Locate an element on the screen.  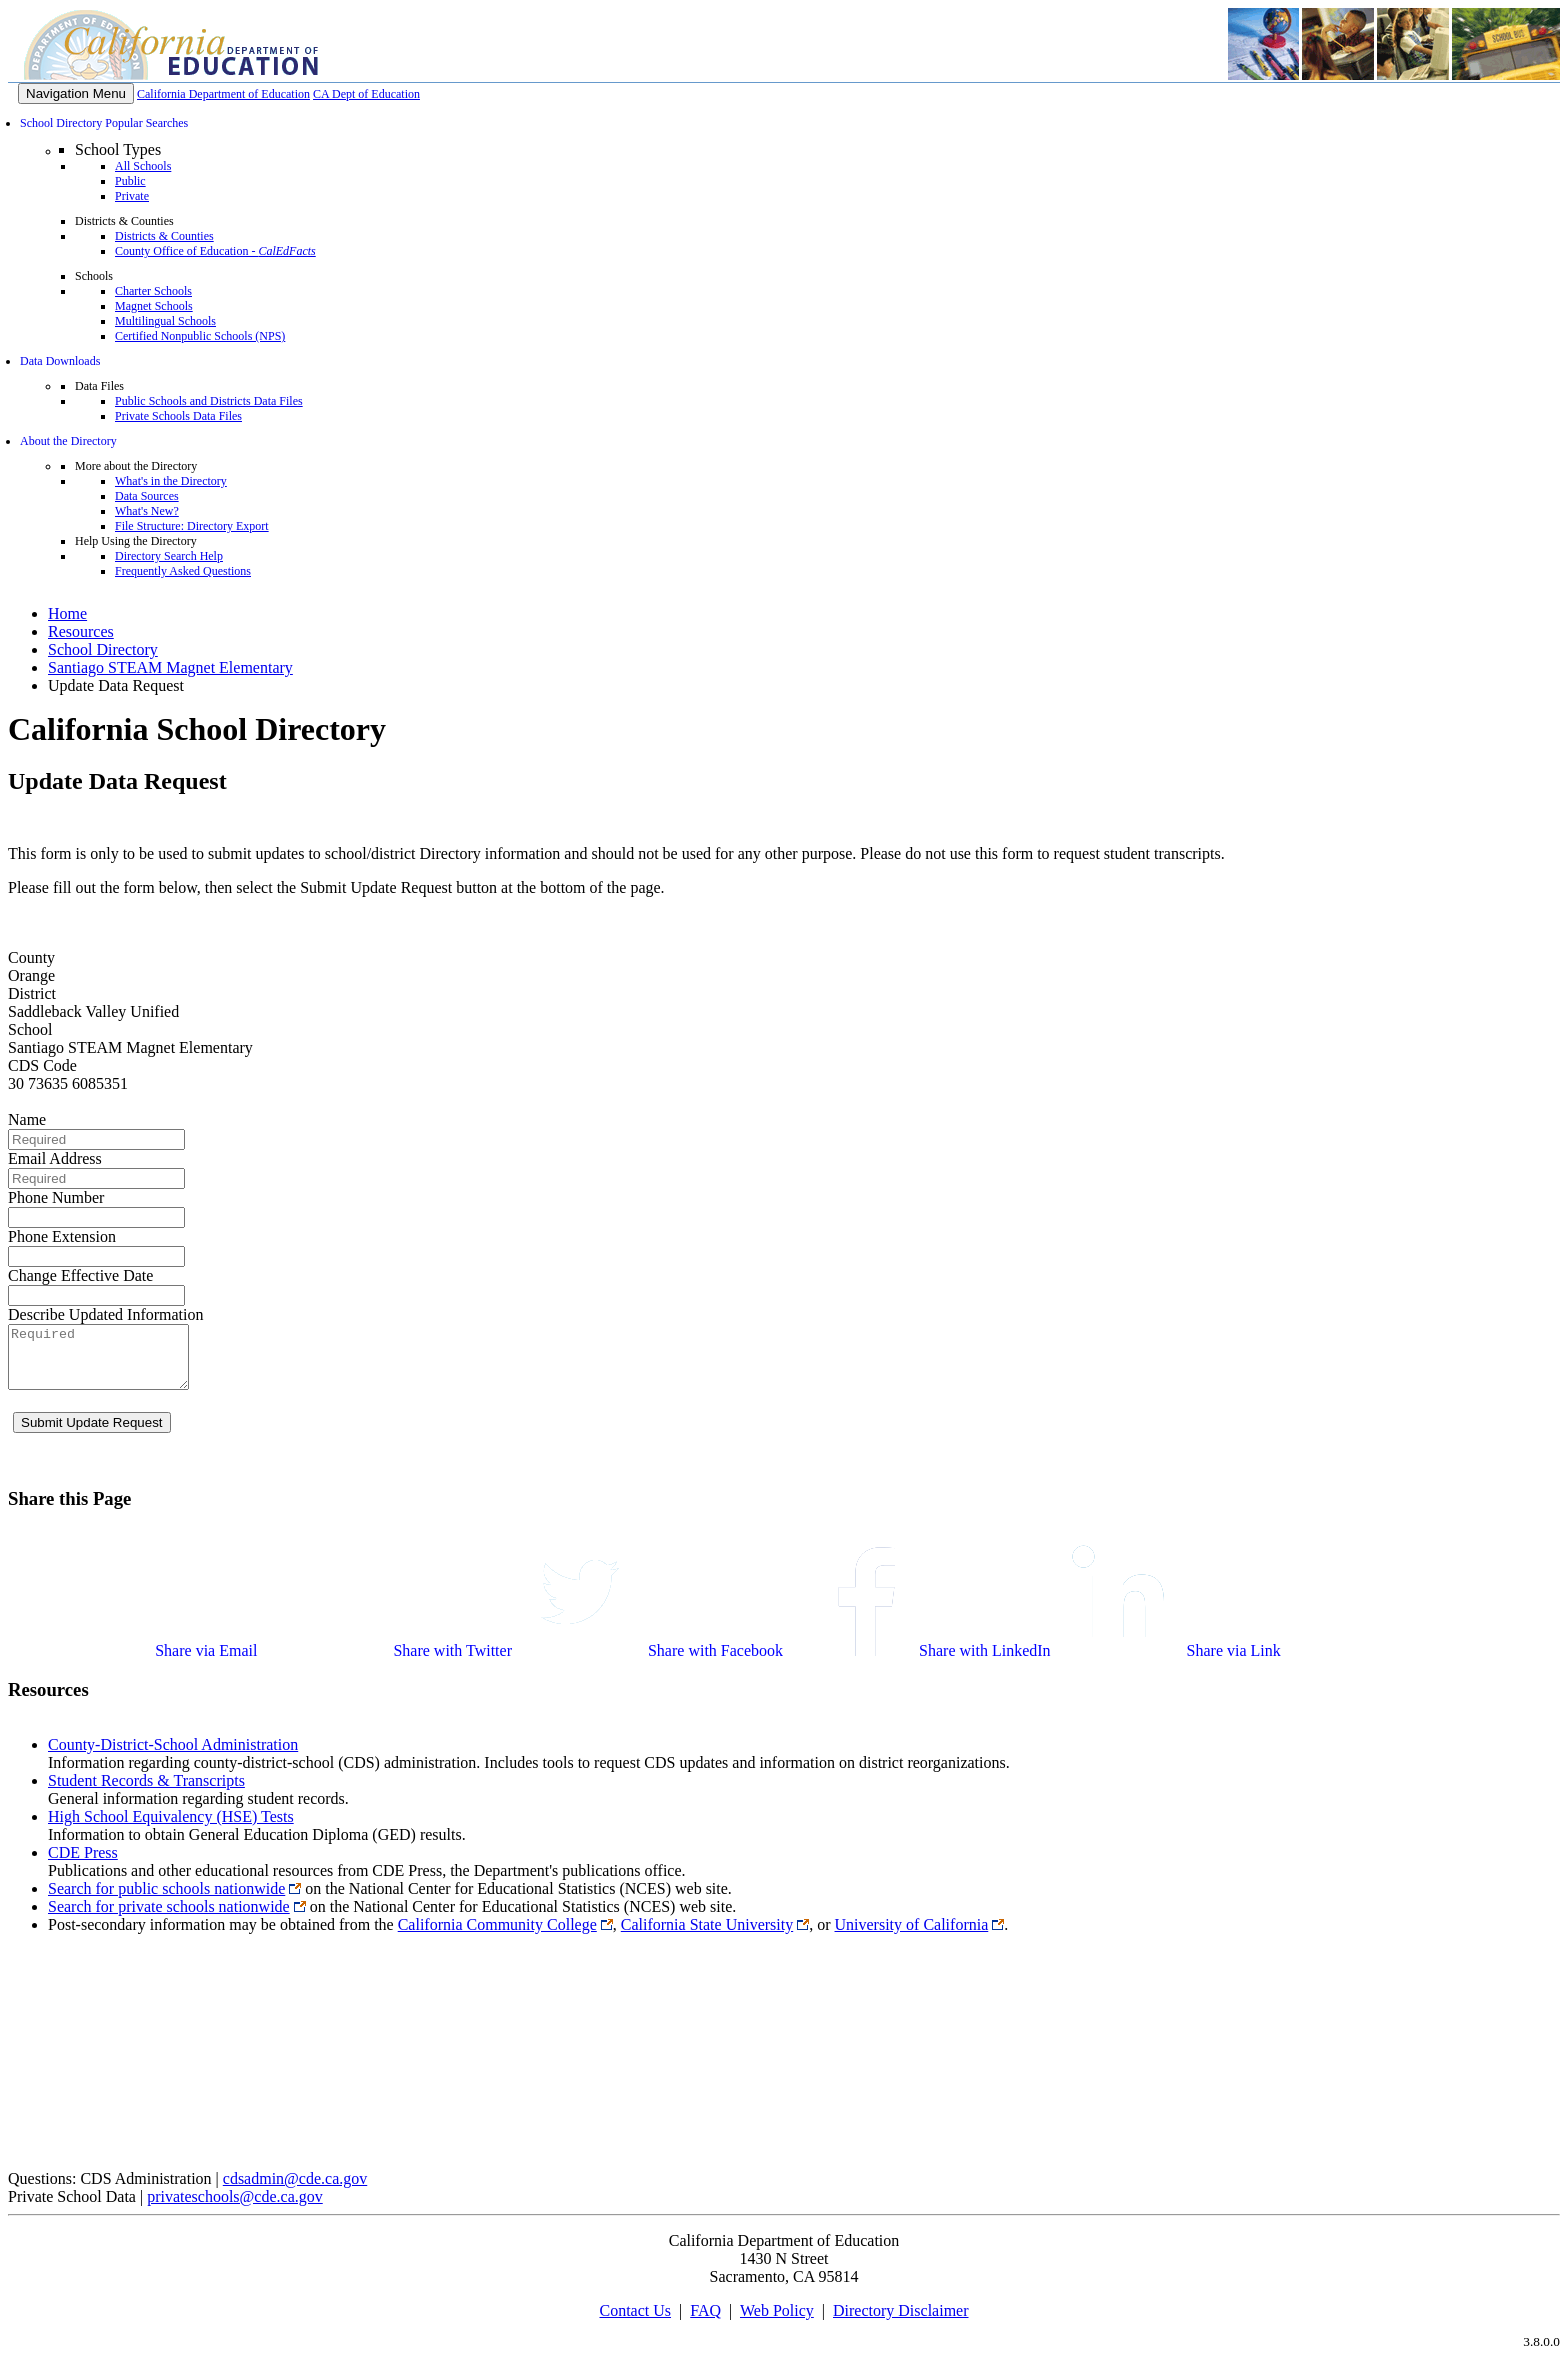
School is located at coordinates (30, 1029).